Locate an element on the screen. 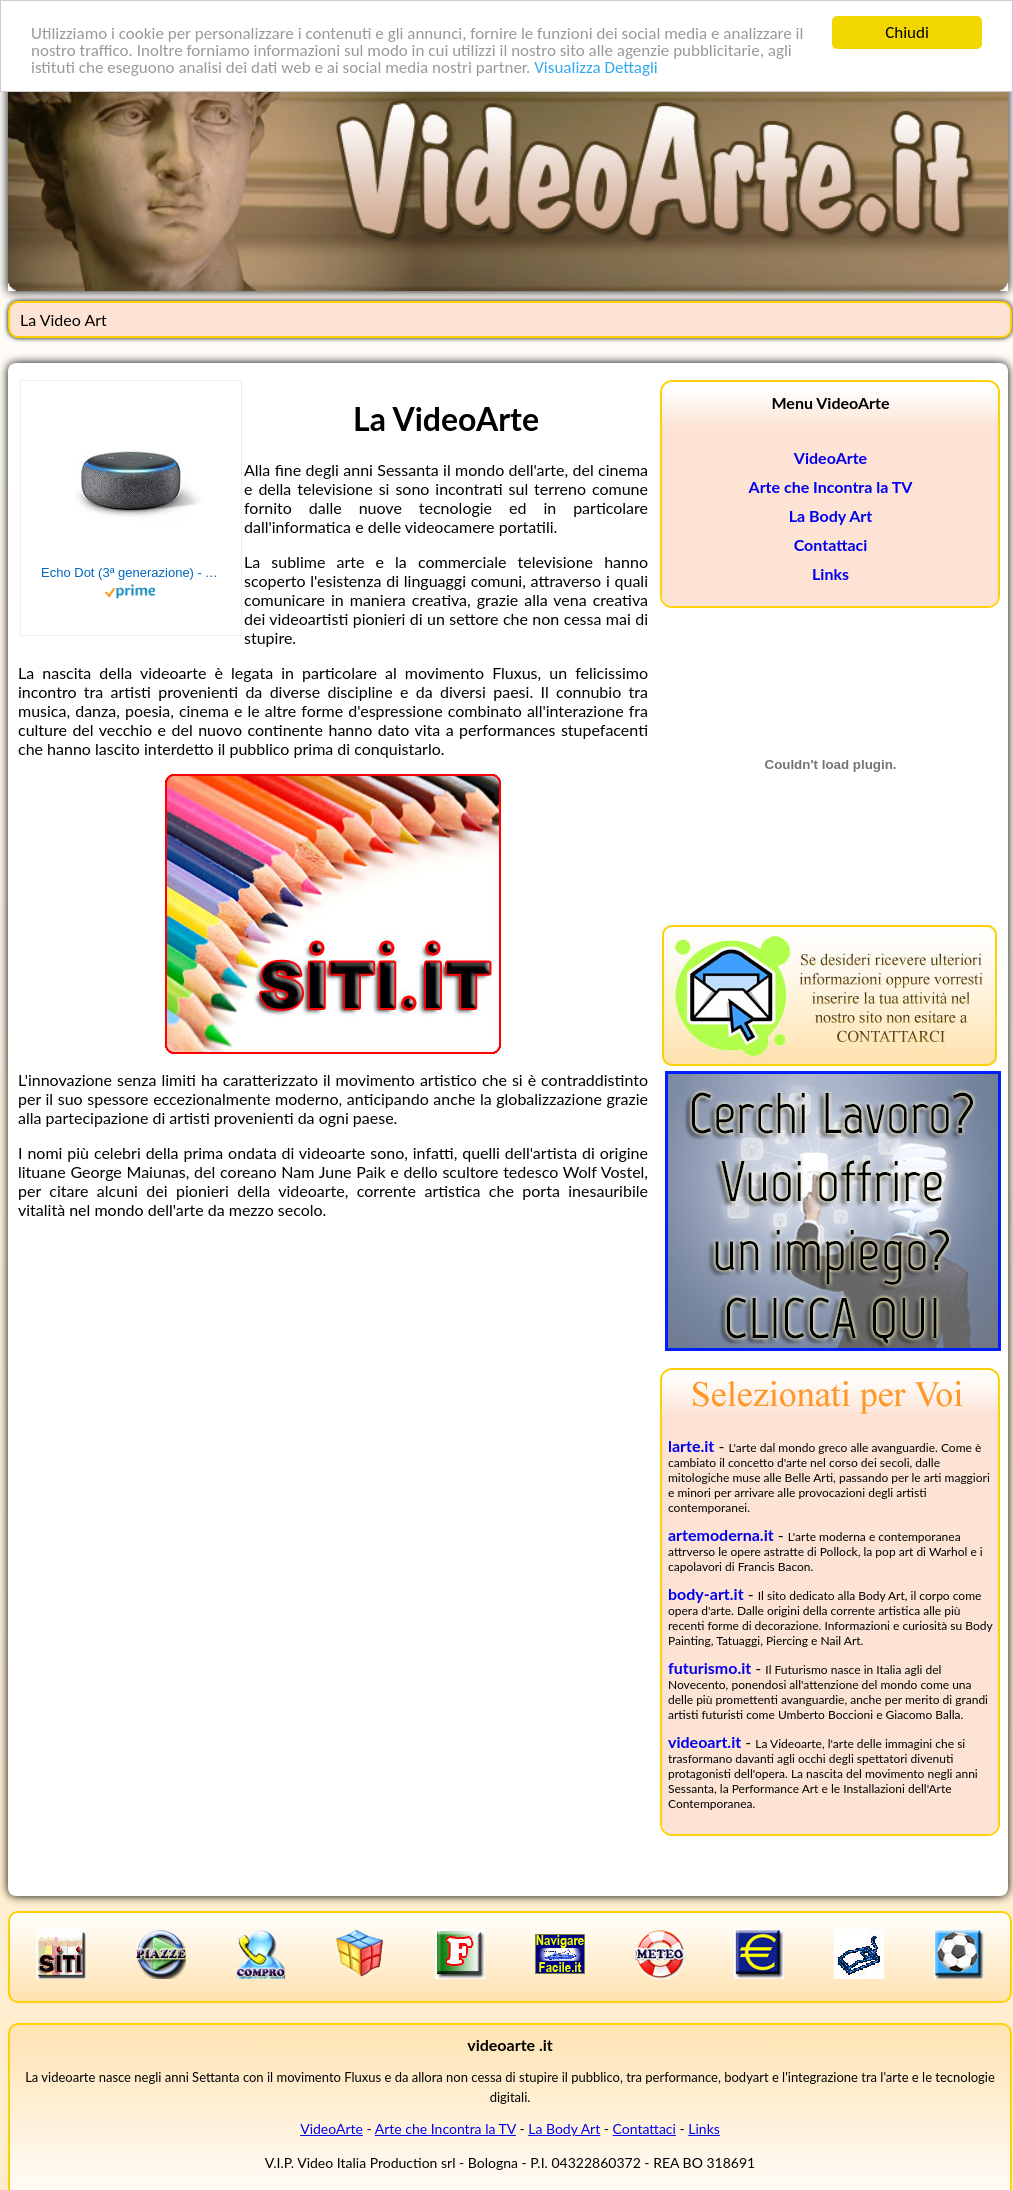 The image size is (1013, 2190). Arte che Incontra la TV is located at coordinates (831, 486).